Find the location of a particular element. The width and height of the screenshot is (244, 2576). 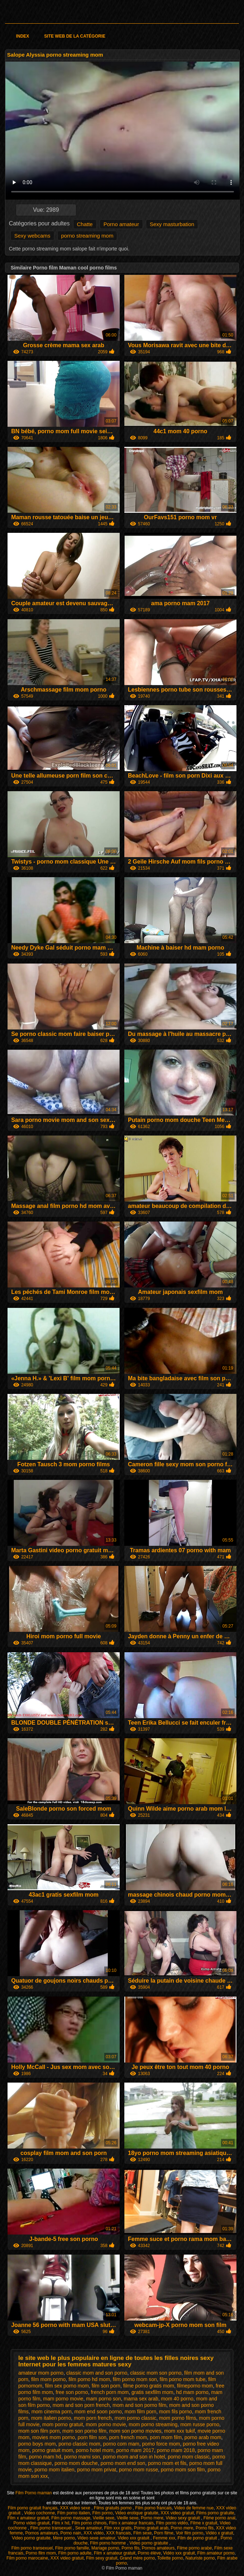

hd mam porno is located at coordinates (192, 2392).